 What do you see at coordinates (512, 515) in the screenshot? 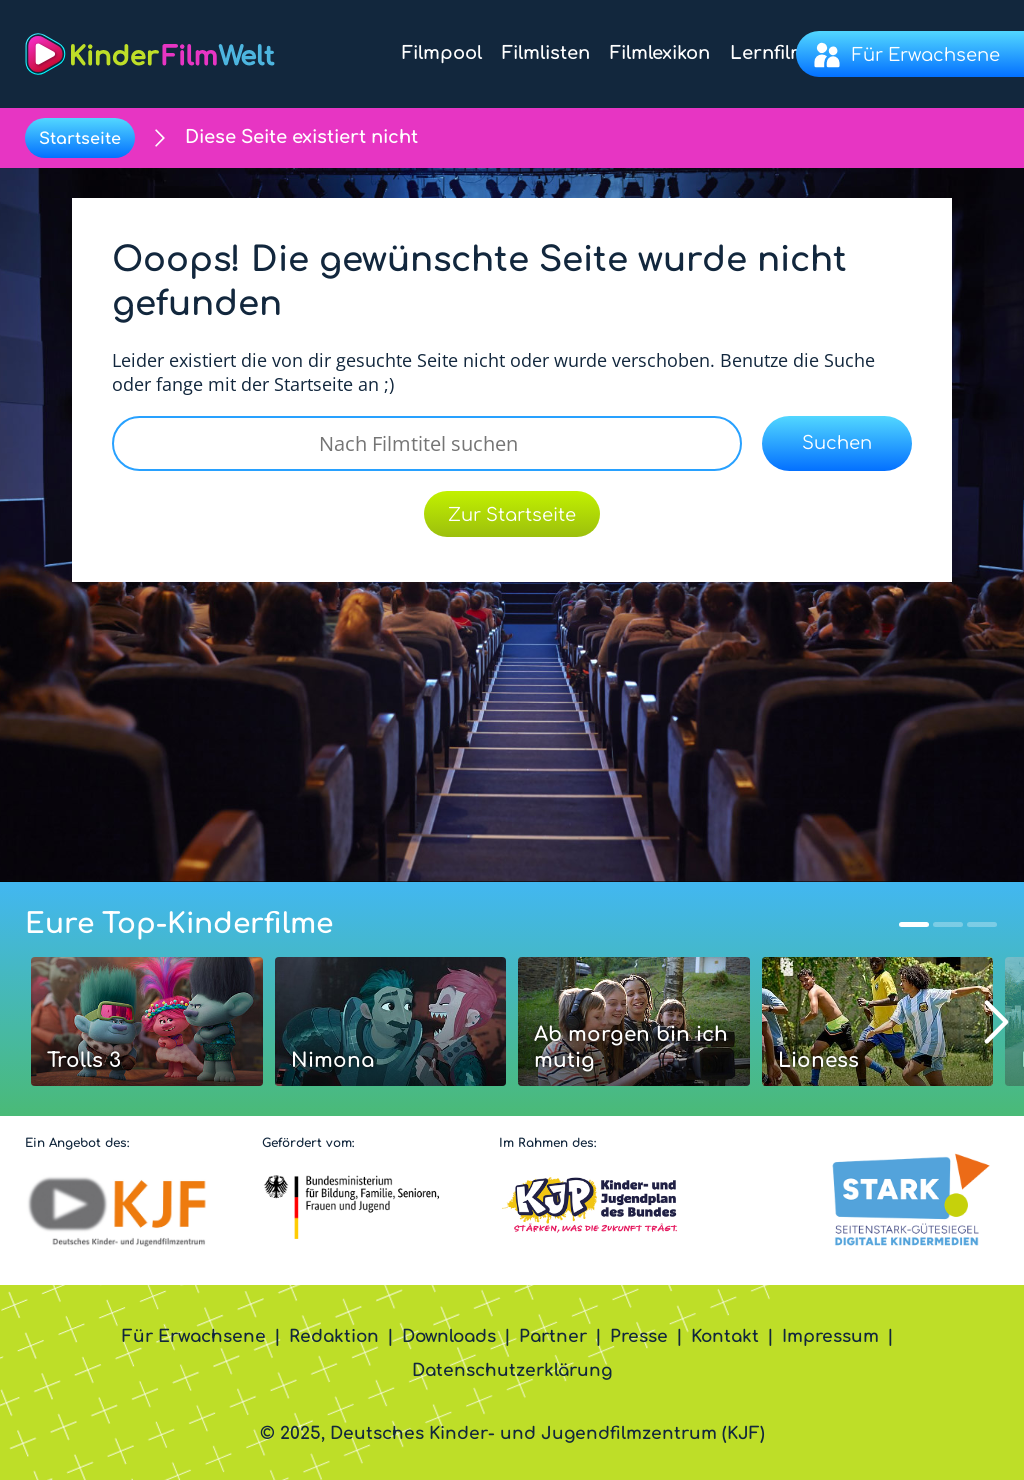
I see `Zur Startseite` at bounding box center [512, 515].